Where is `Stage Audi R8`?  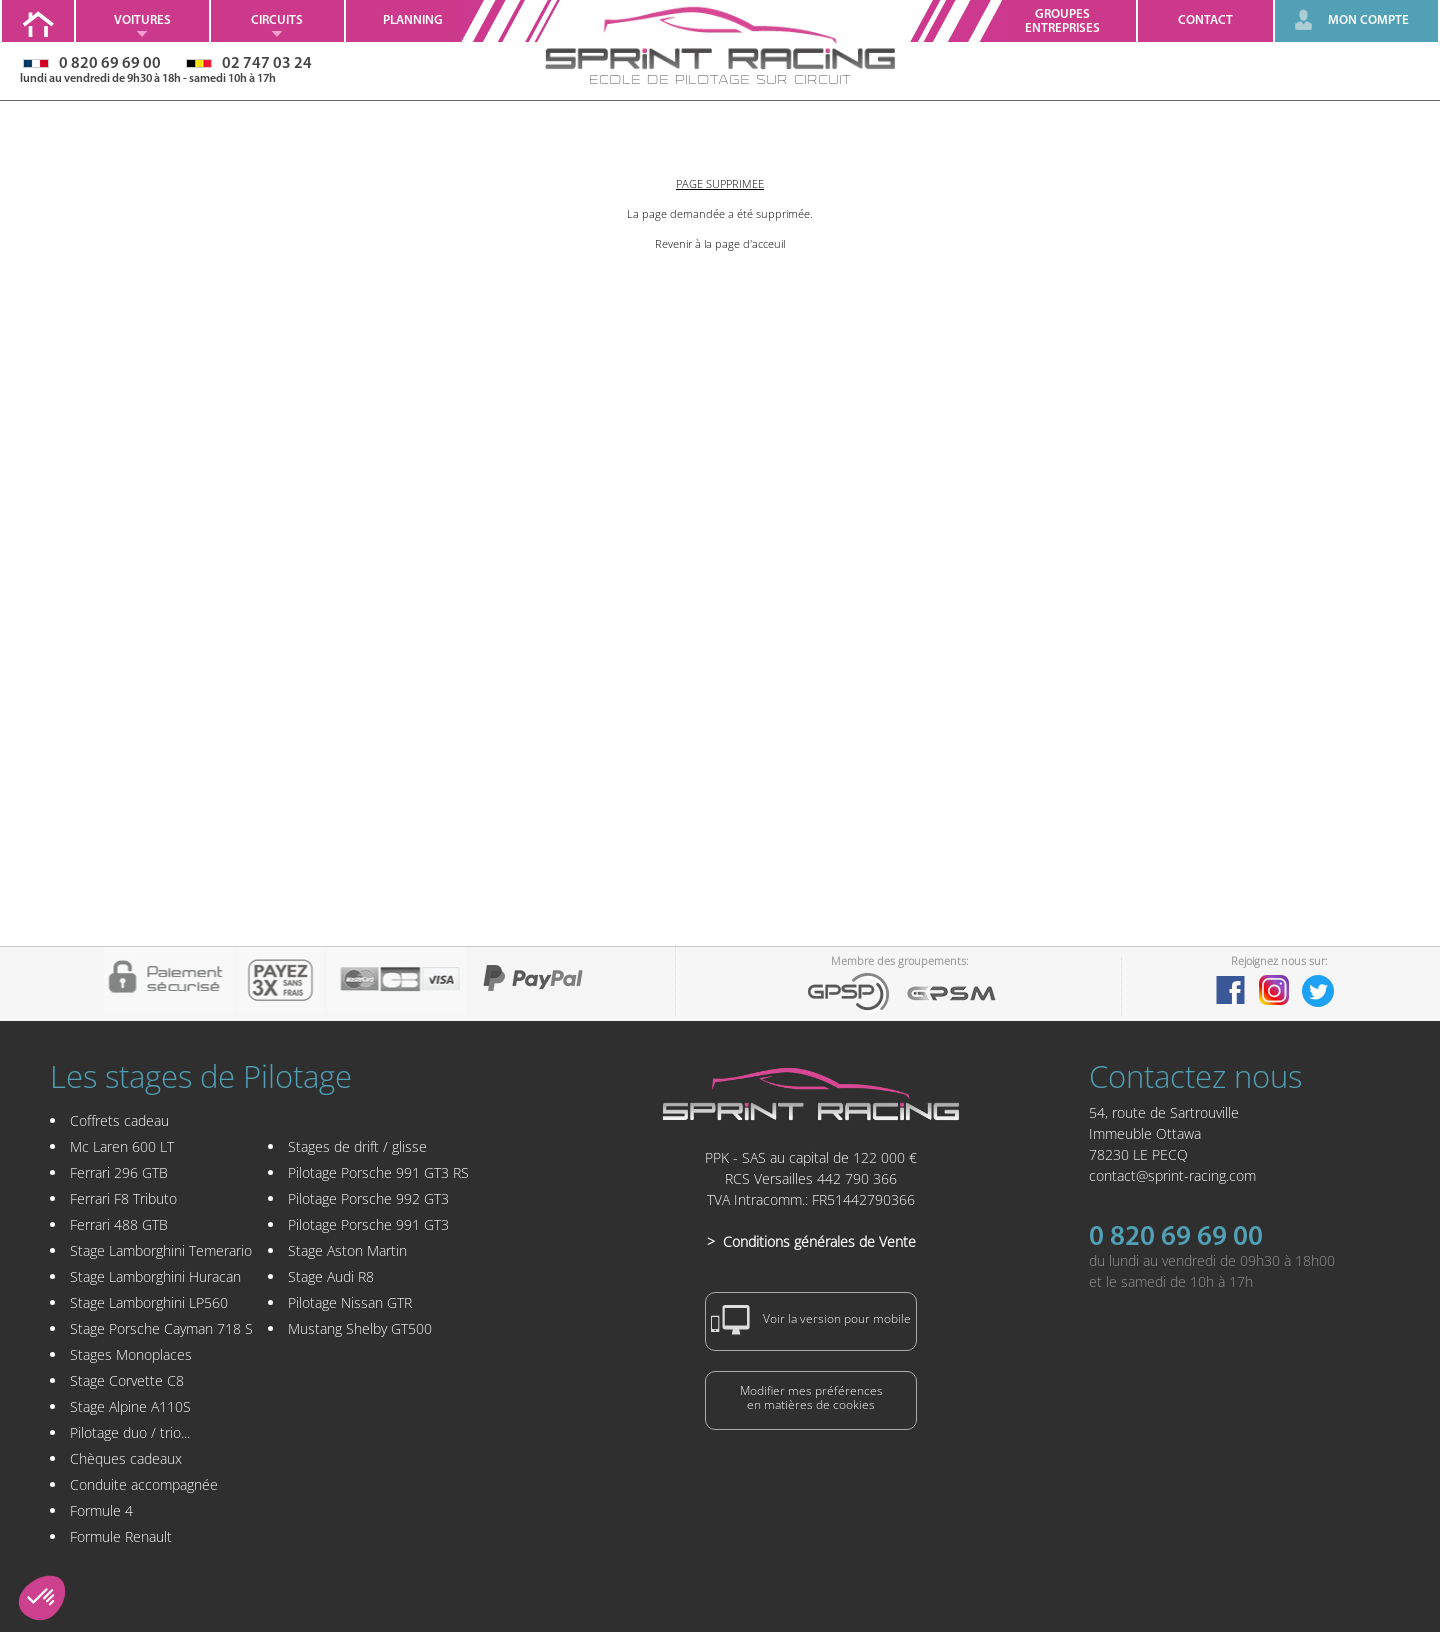
Stage Audi R8 is located at coordinates (331, 1276).